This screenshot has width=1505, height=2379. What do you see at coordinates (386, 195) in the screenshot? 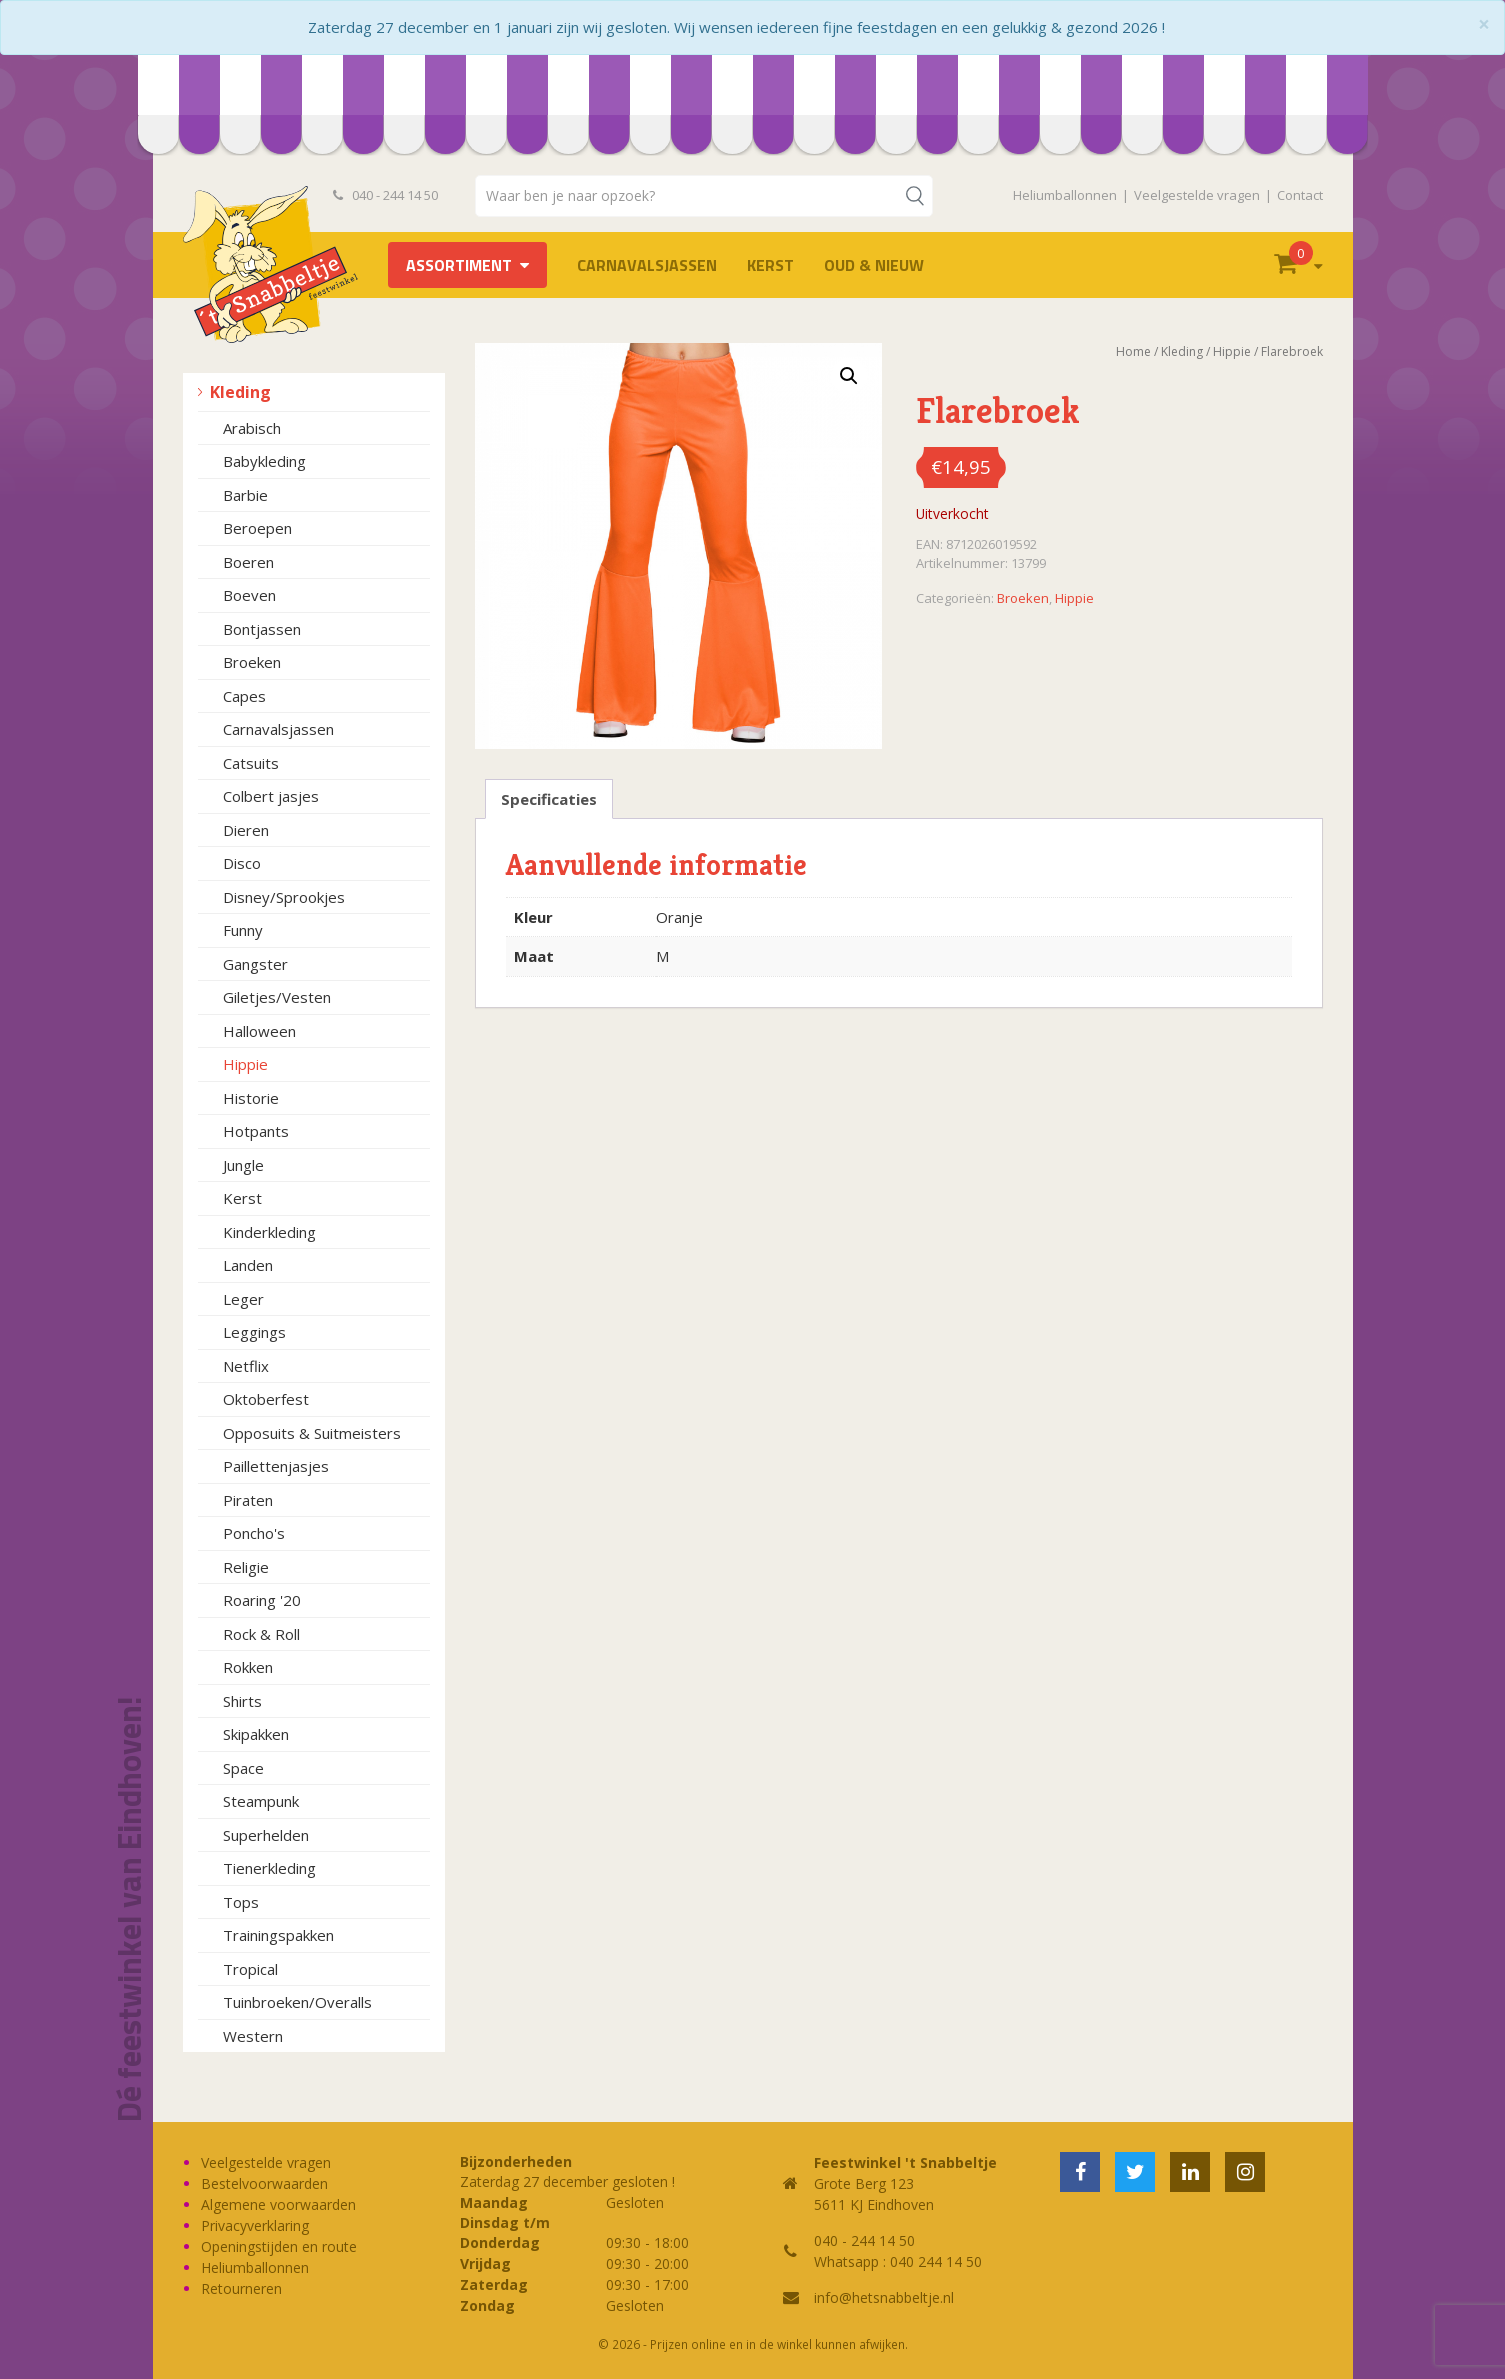
I see `040 - 244 14 50` at bounding box center [386, 195].